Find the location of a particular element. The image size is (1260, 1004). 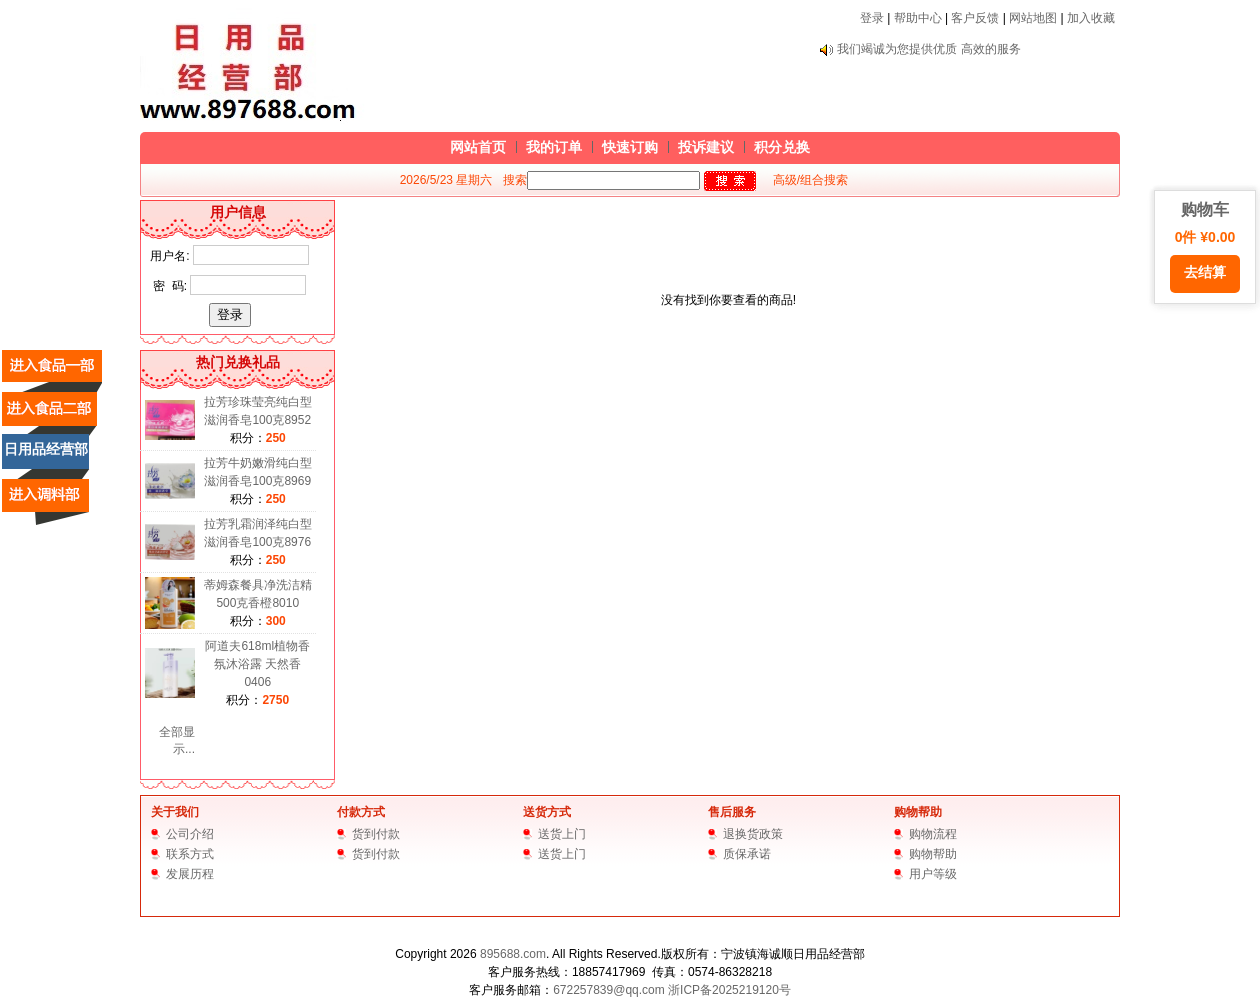

联系方式 is located at coordinates (190, 854).